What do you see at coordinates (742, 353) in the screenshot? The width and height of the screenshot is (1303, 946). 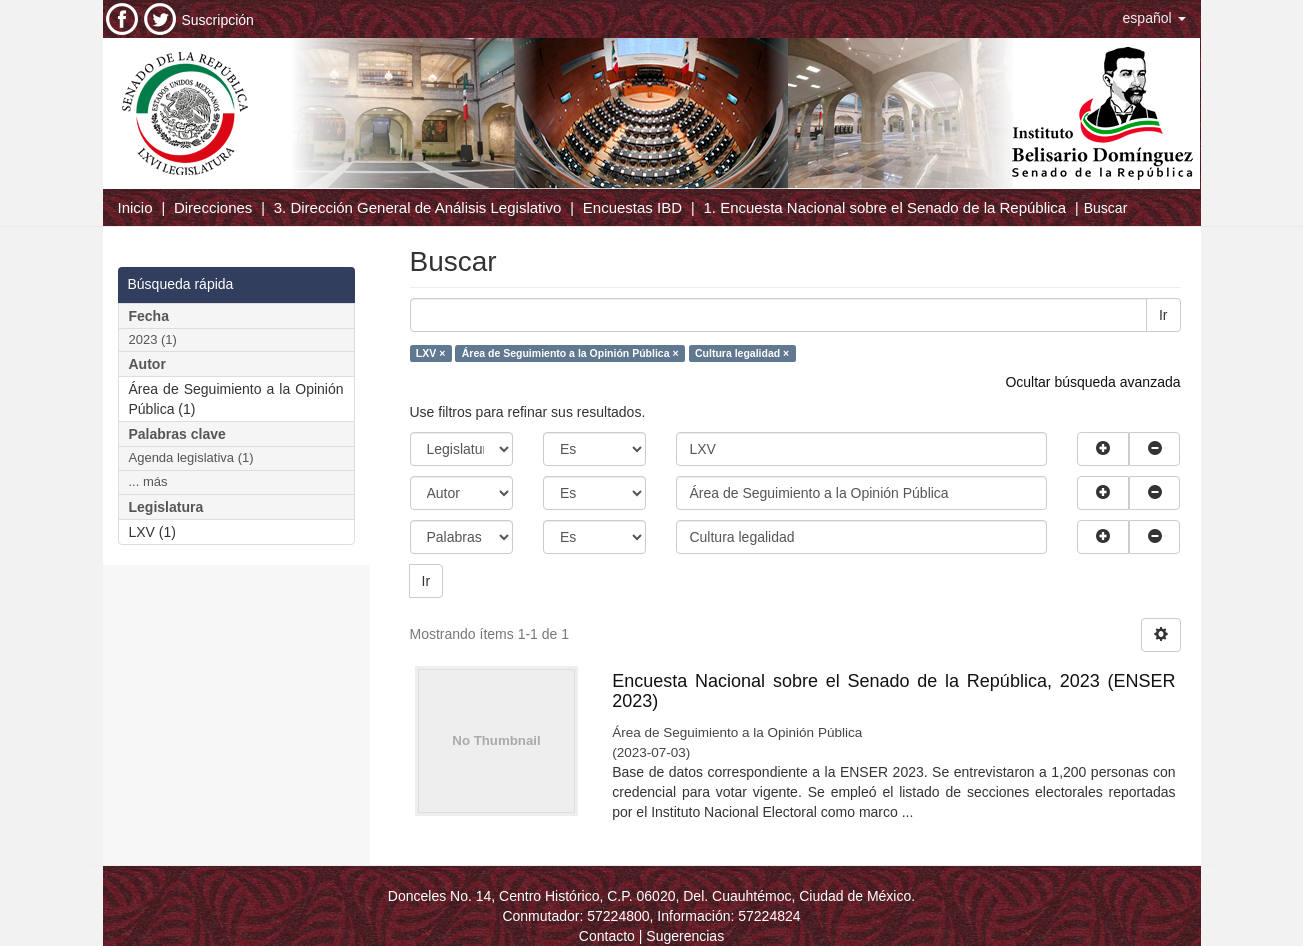 I see `Cultura legalidad ×` at bounding box center [742, 353].